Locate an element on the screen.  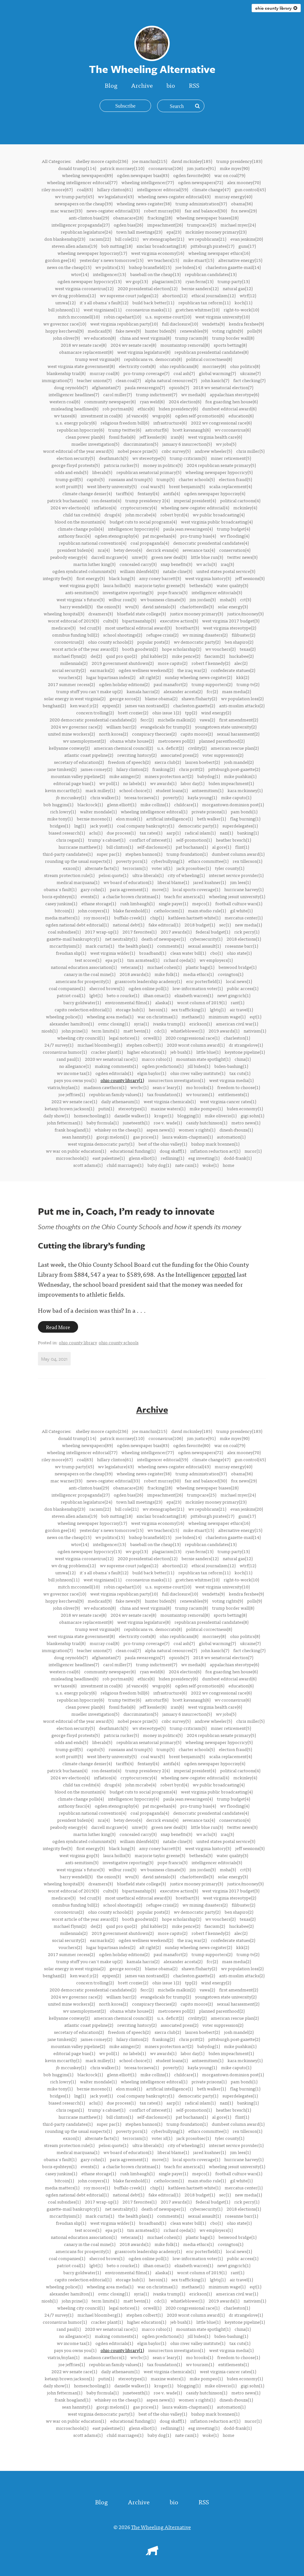
catholocism(1) is located at coordinates (169, 910).